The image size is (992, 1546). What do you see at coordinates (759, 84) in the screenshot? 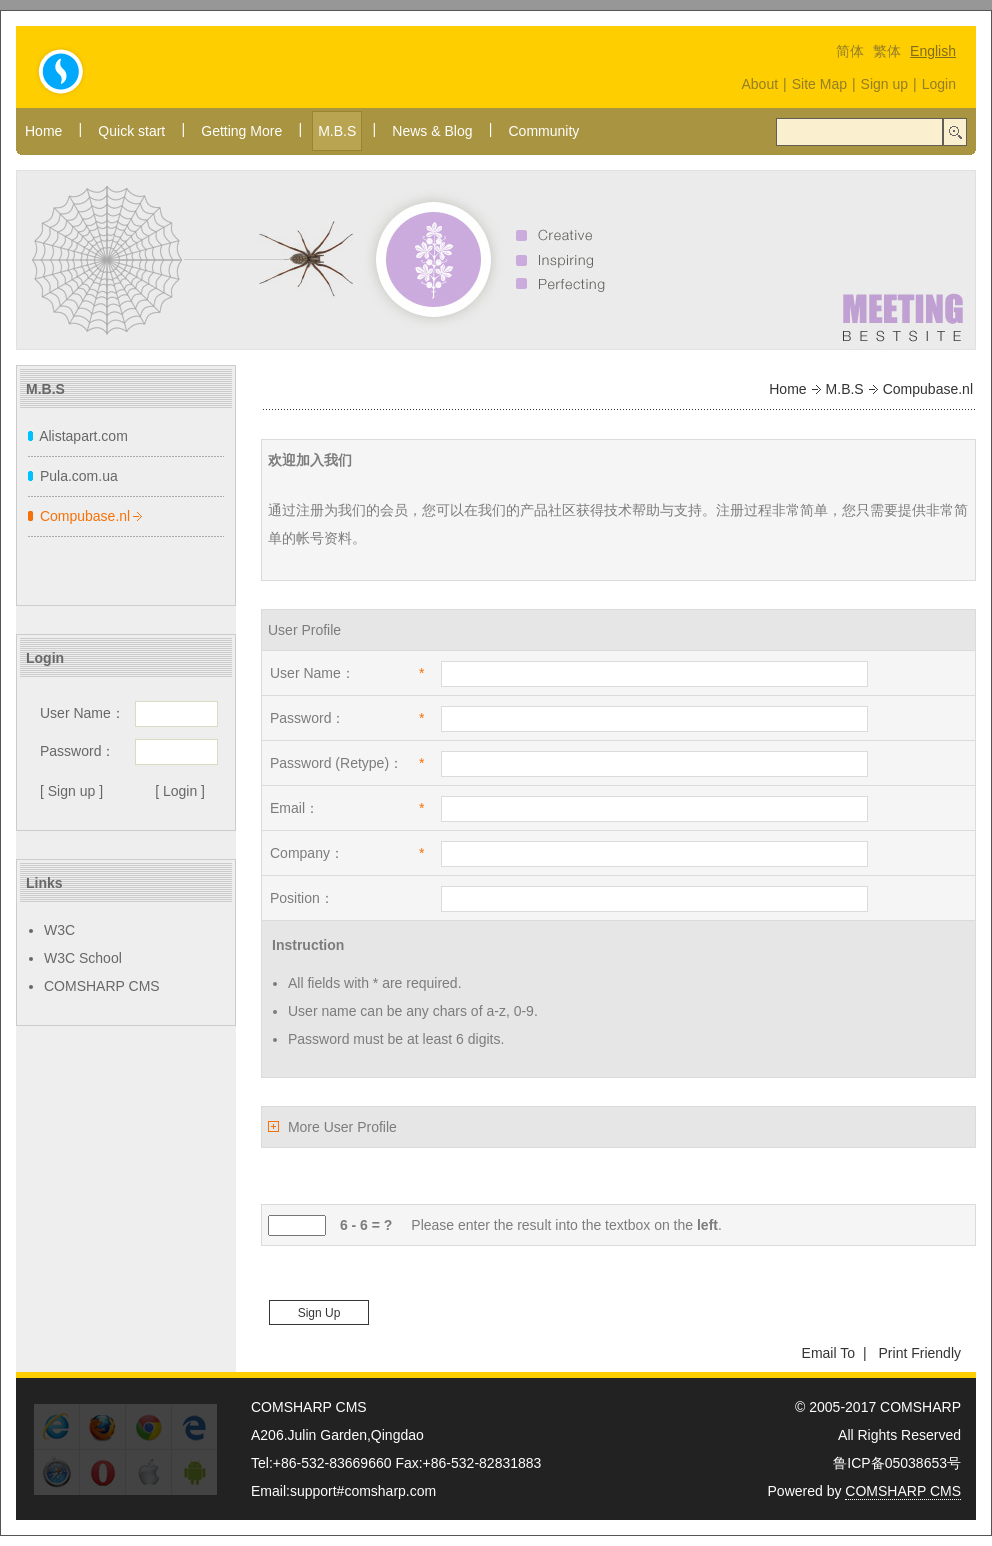
I see `About` at bounding box center [759, 84].